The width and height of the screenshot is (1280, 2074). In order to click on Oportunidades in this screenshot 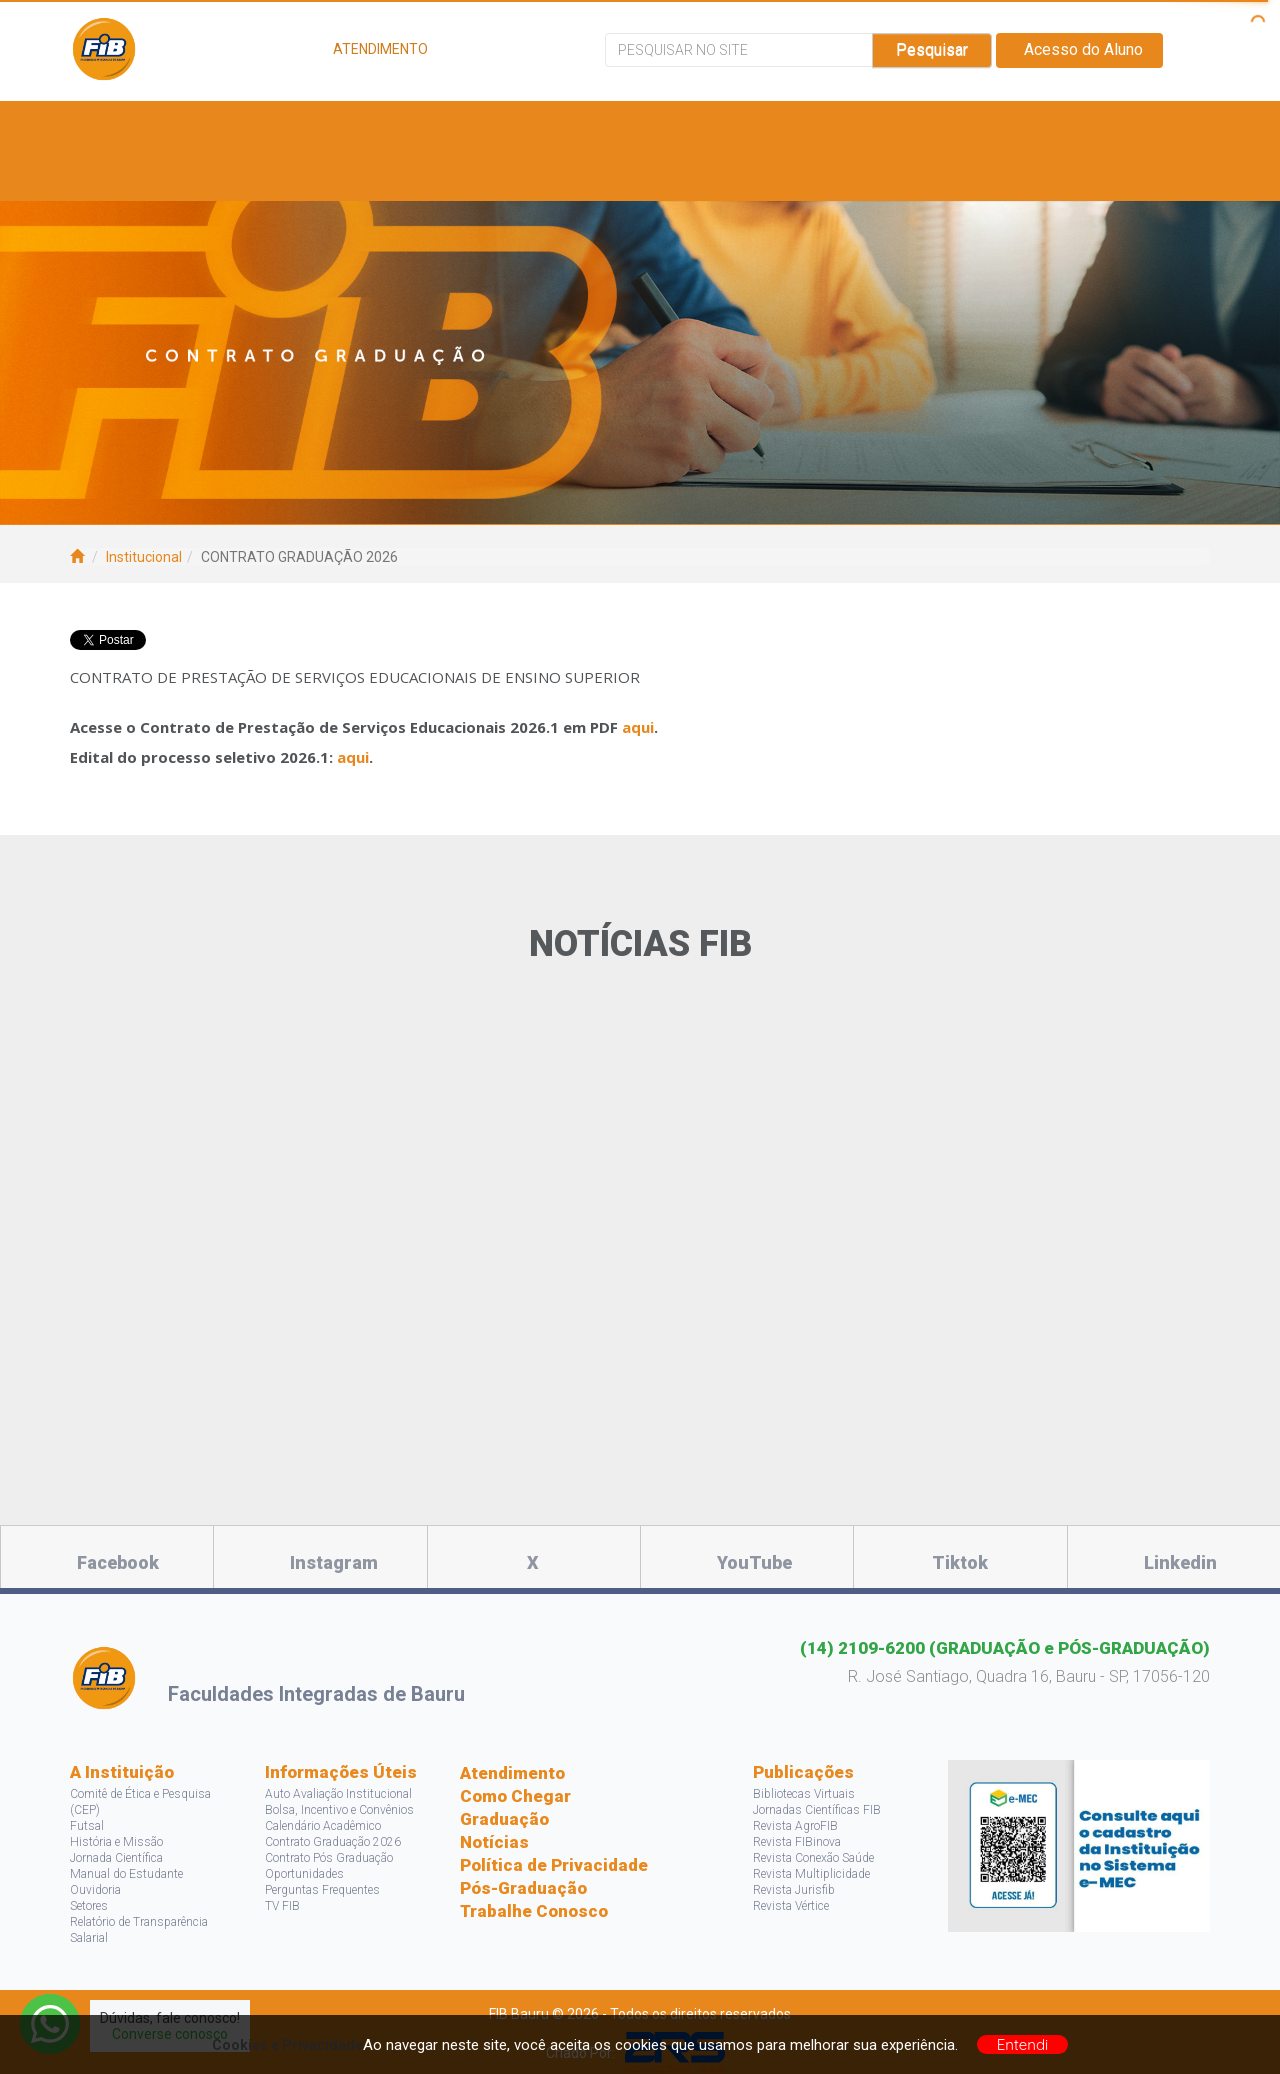, I will do `click(304, 1874)`.